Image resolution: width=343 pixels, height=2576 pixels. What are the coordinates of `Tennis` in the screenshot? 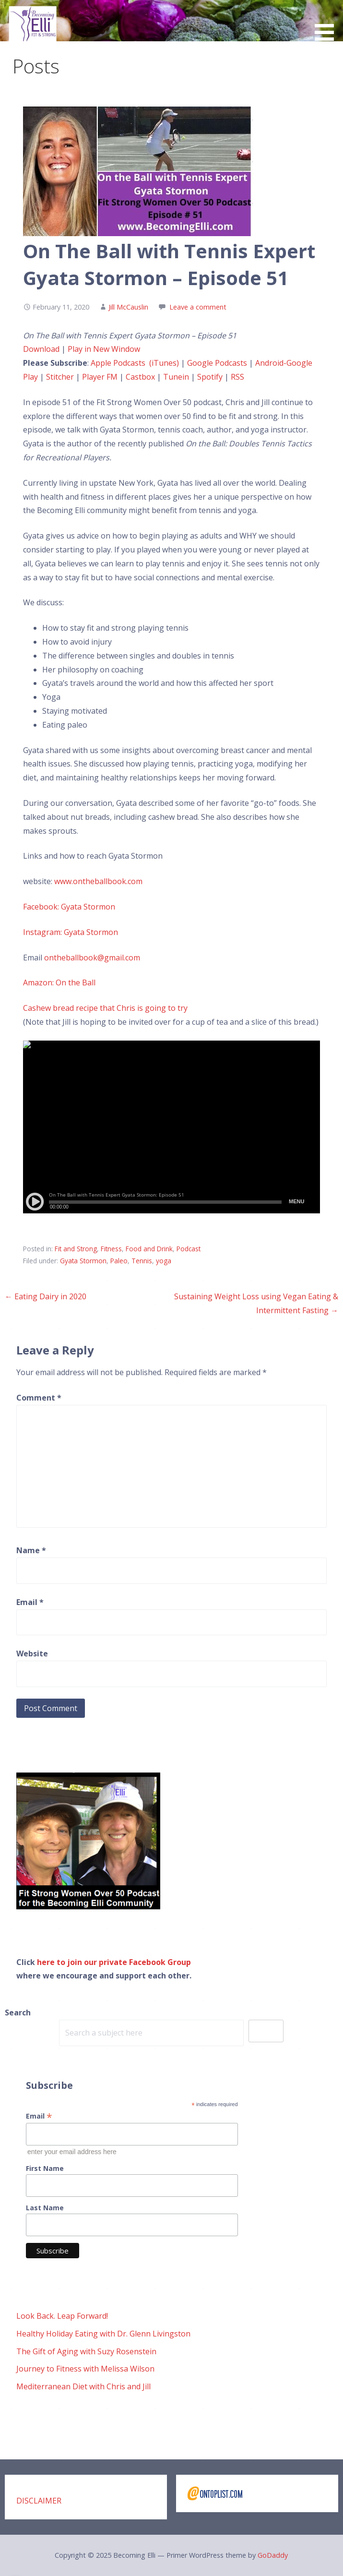 It's located at (141, 1260).